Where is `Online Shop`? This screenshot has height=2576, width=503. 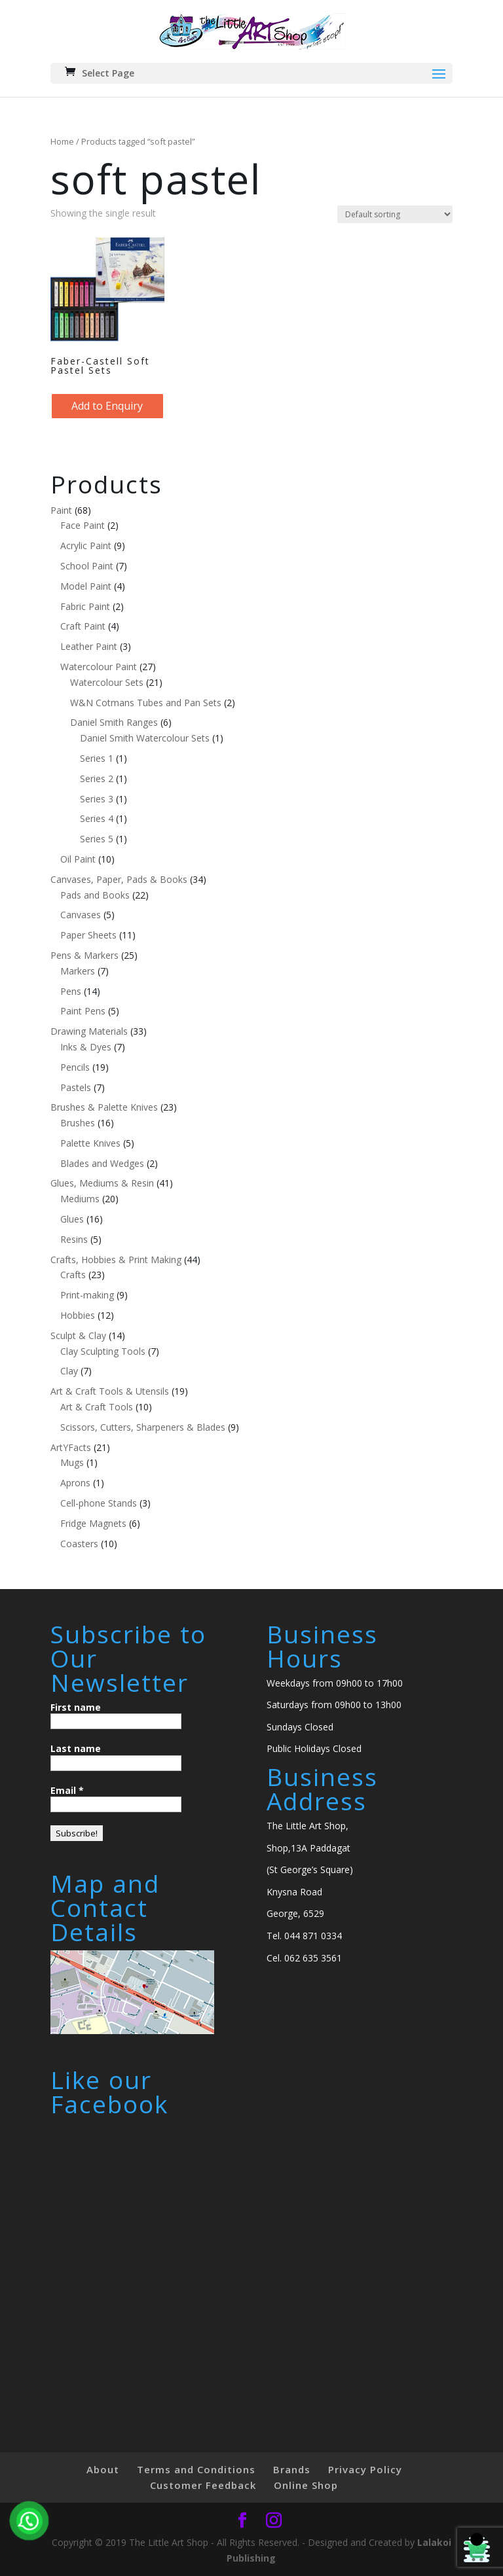 Online Shop is located at coordinates (306, 2485).